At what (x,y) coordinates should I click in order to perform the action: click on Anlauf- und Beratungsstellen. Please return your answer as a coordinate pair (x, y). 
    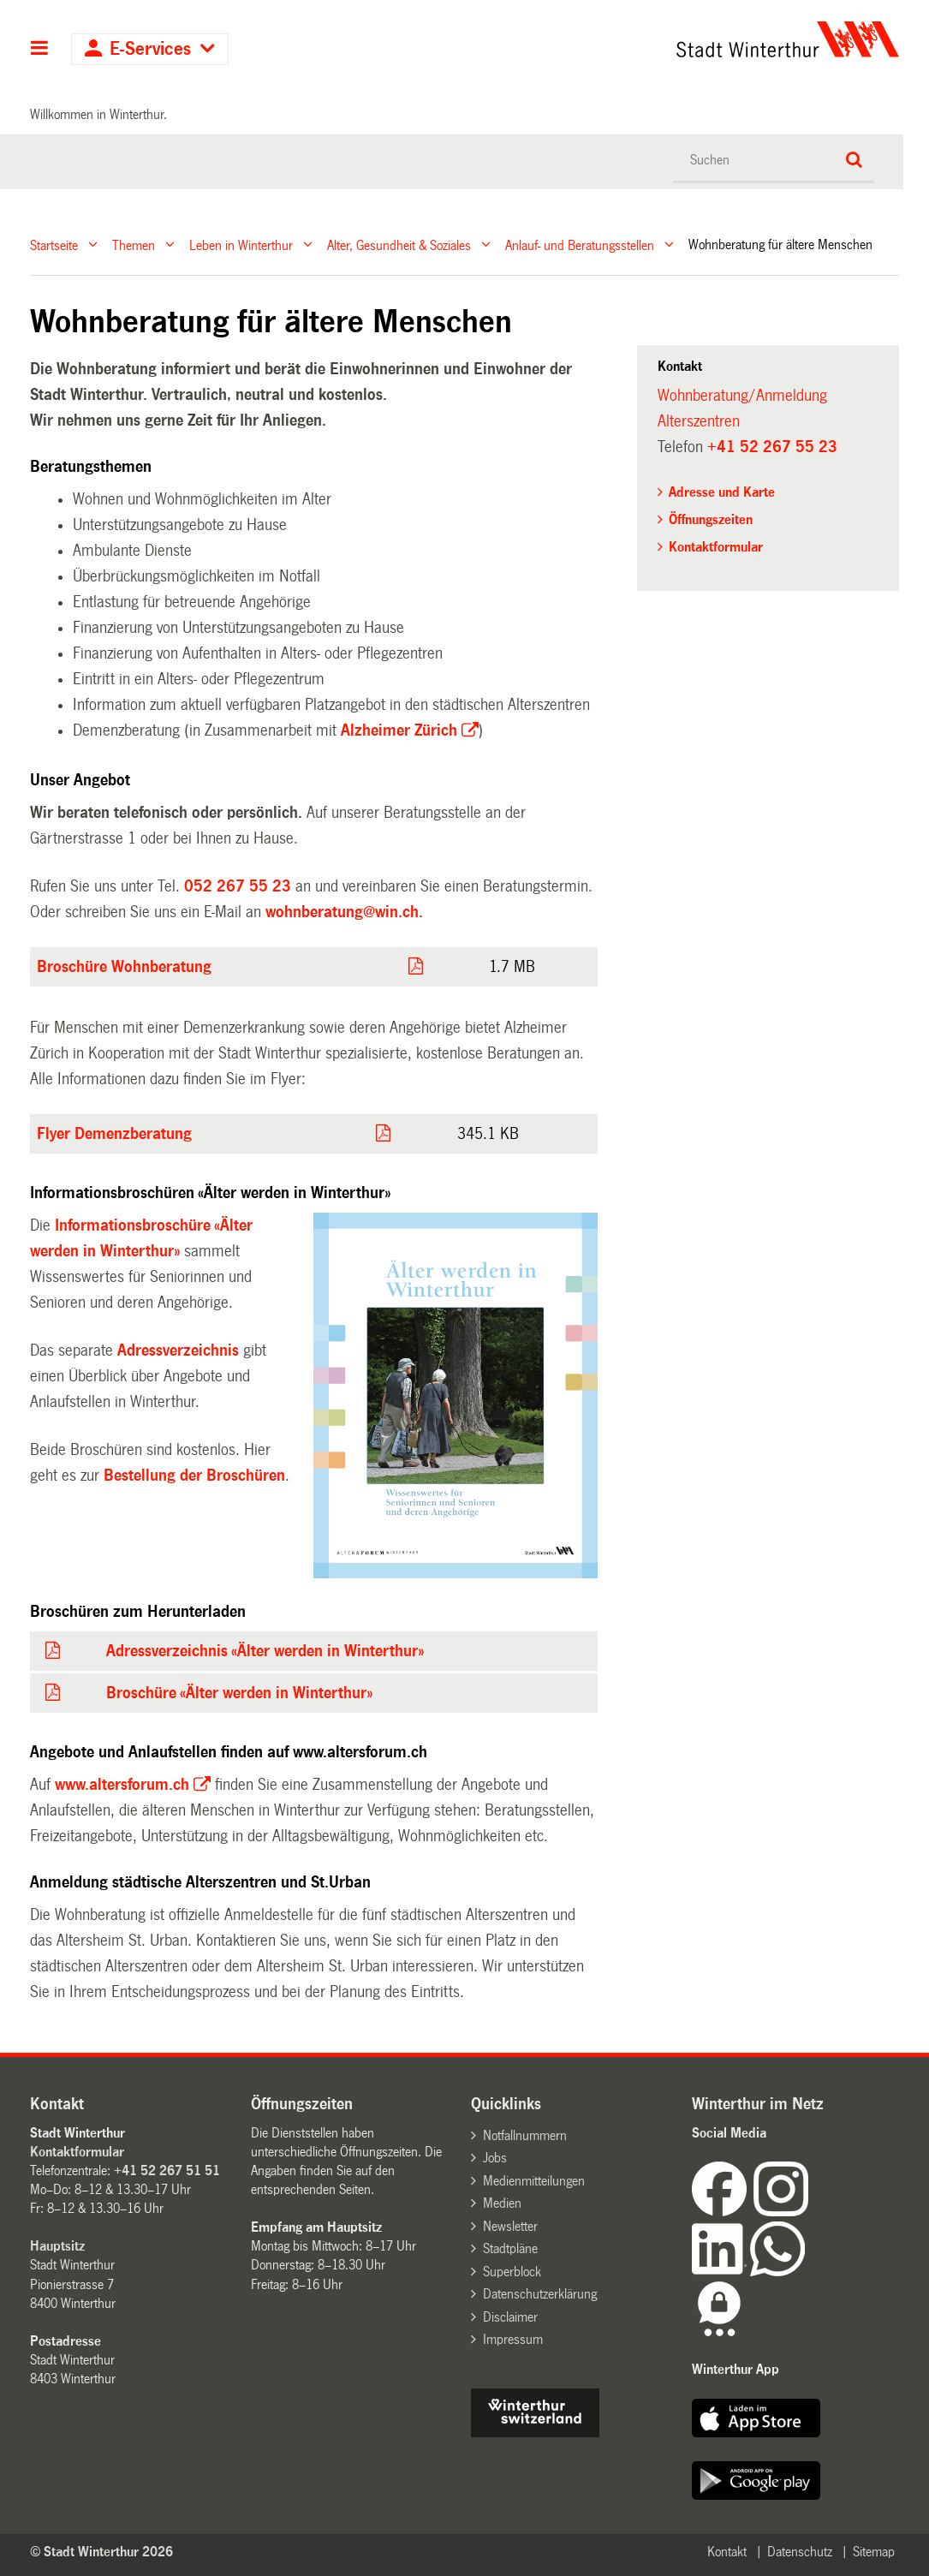
    Looking at the image, I should click on (579, 244).